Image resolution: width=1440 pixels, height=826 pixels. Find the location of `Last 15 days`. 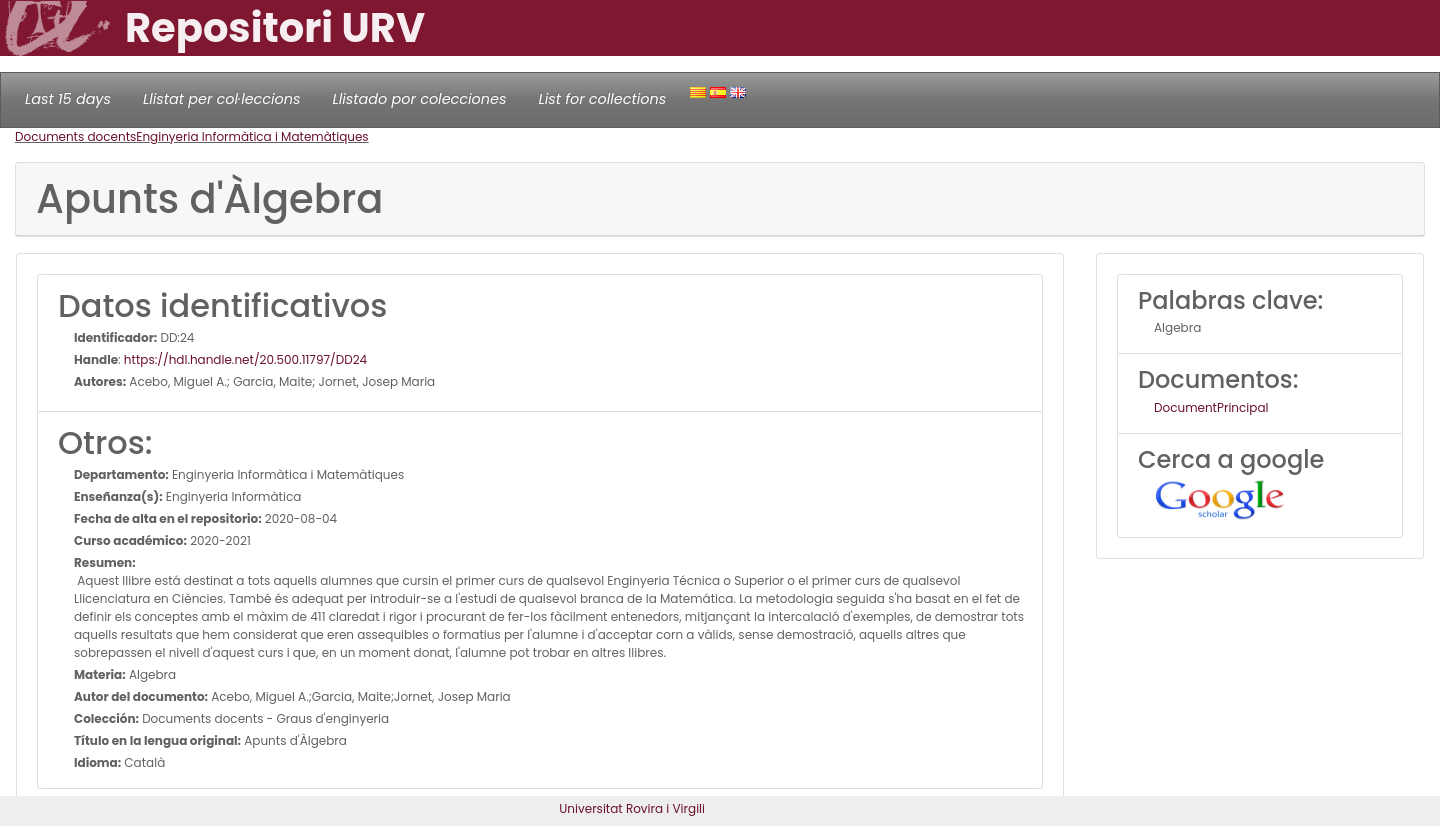

Last 15 days is located at coordinates (68, 99).